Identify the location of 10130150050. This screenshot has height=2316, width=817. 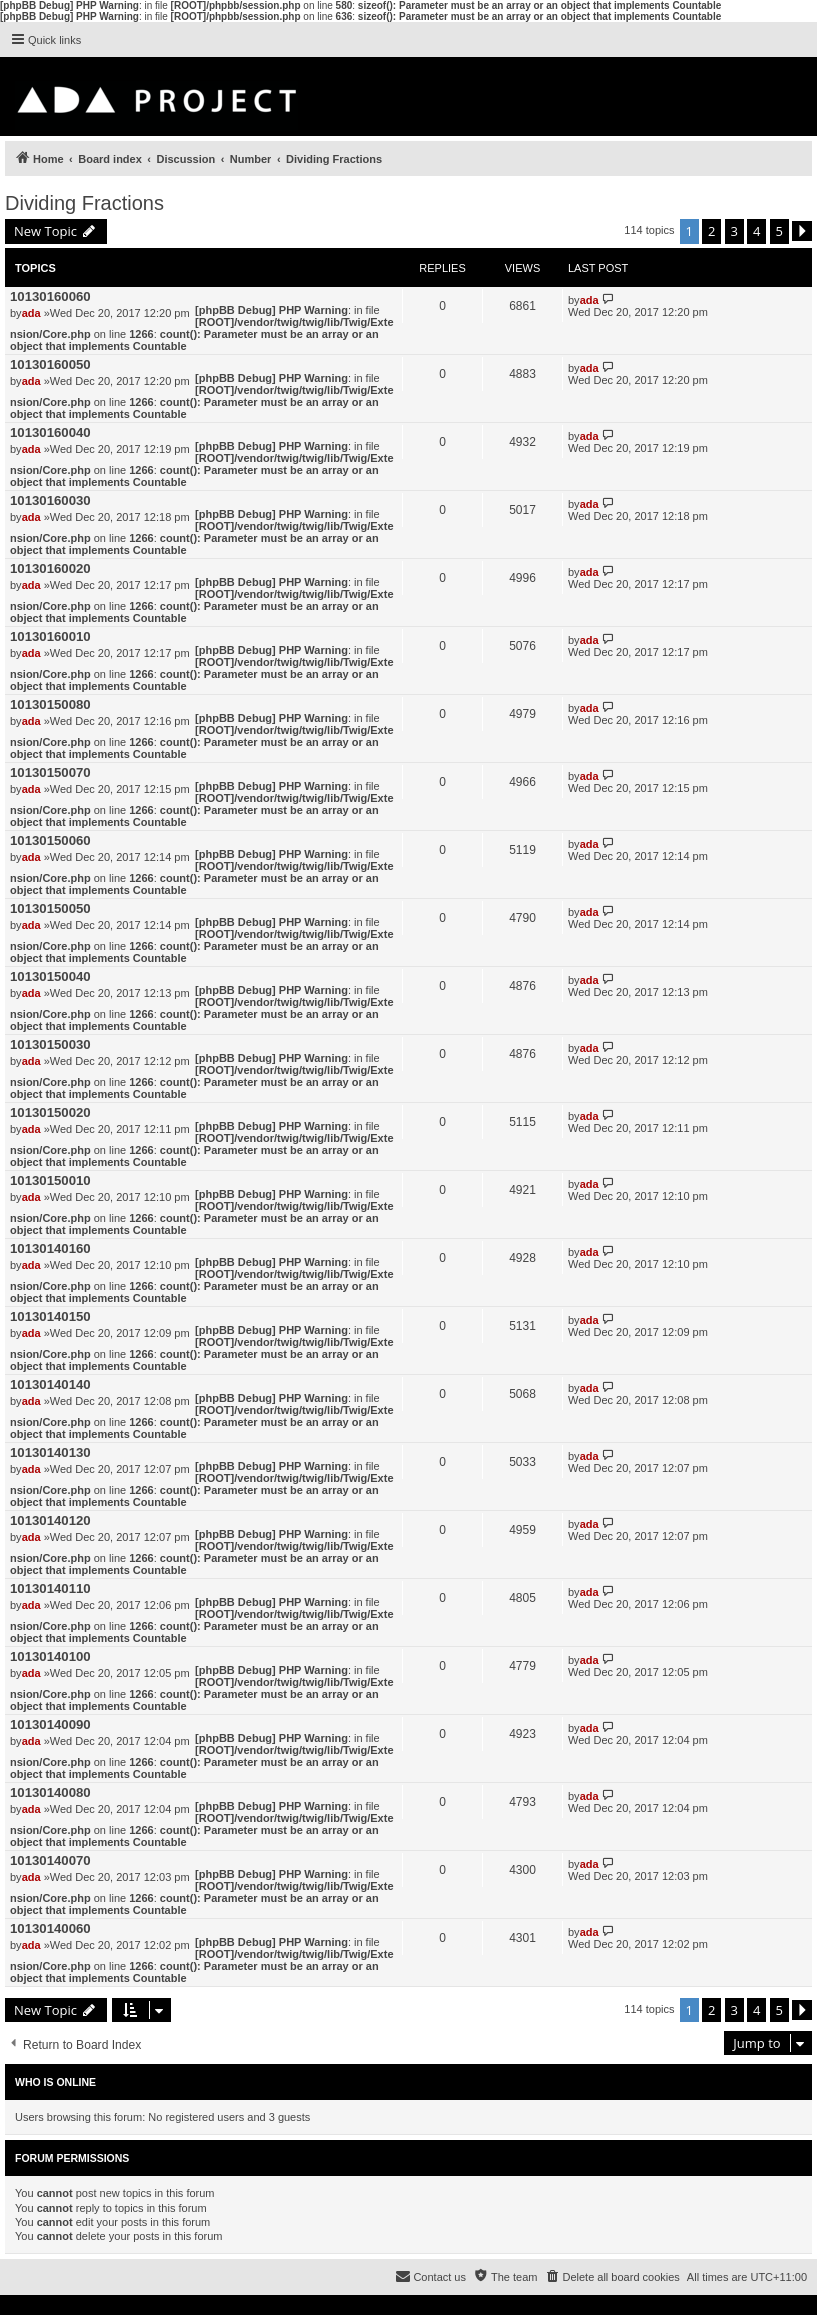
(50, 908).